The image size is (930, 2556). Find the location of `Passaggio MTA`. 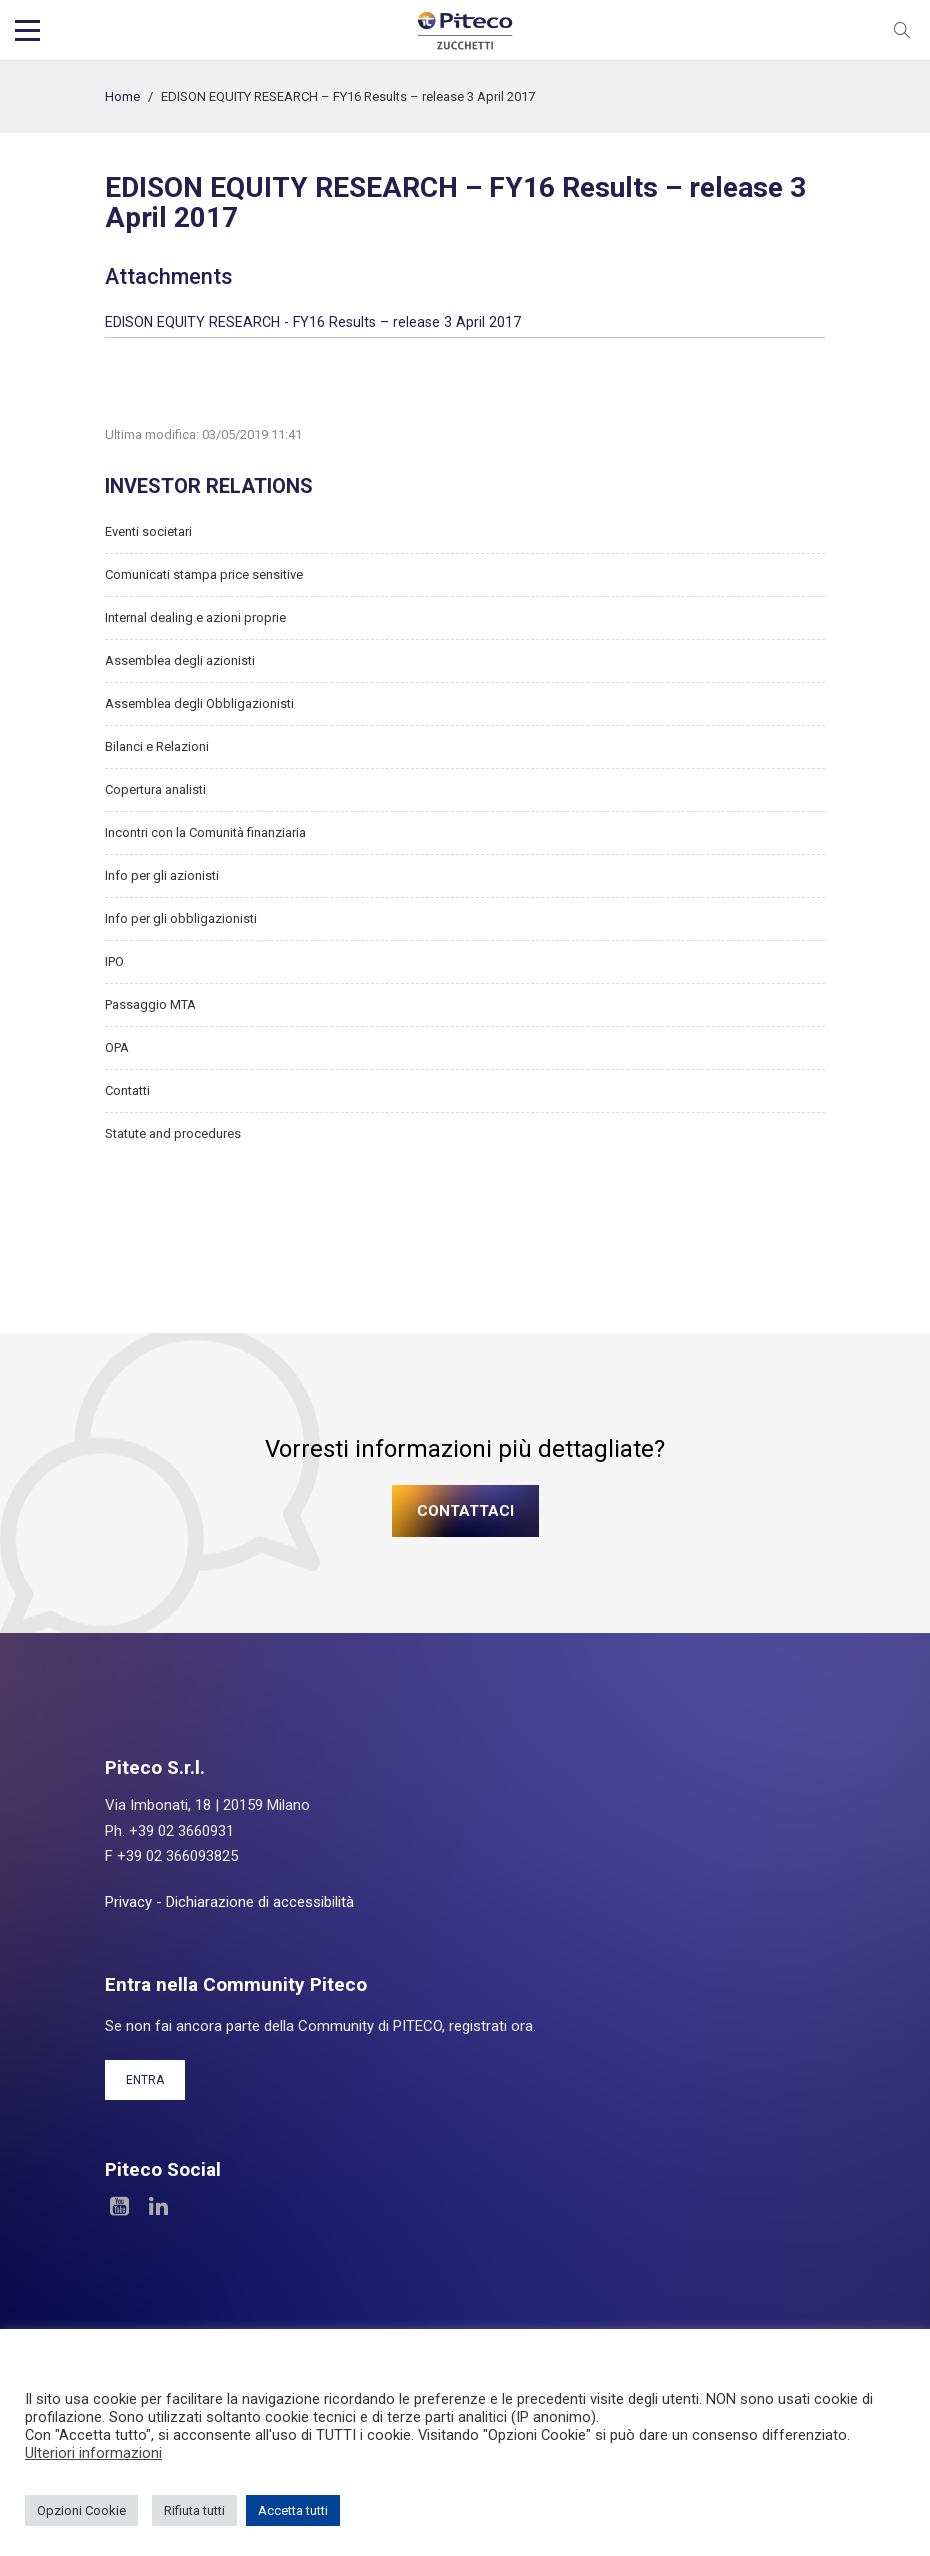

Passaggio MTA is located at coordinates (150, 1004).